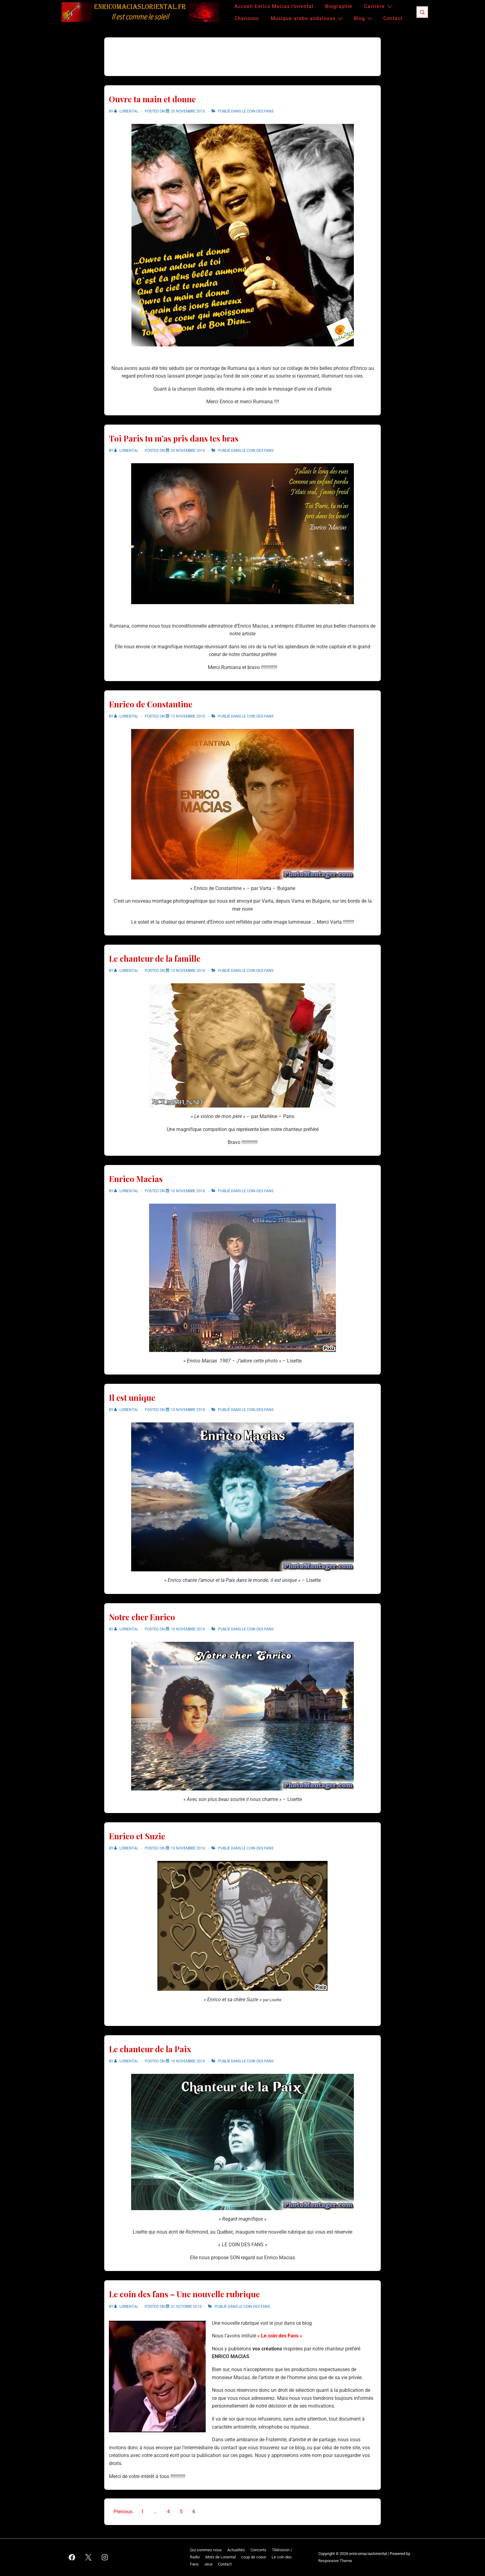  What do you see at coordinates (126, 111) in the screenshot?
I see `[Afficher tous les articles par Loriental]` at bounding box center [126, 111].